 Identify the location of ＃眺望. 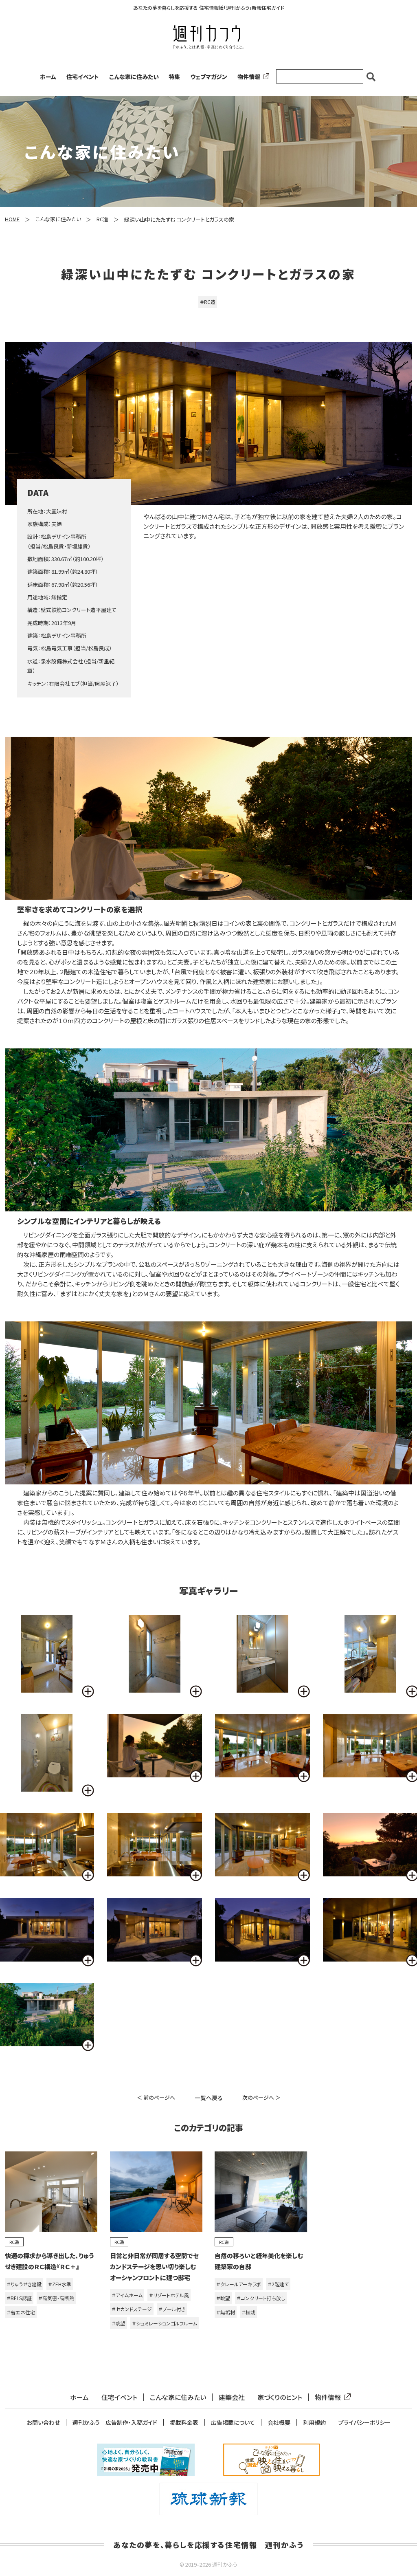
(118, 2323).